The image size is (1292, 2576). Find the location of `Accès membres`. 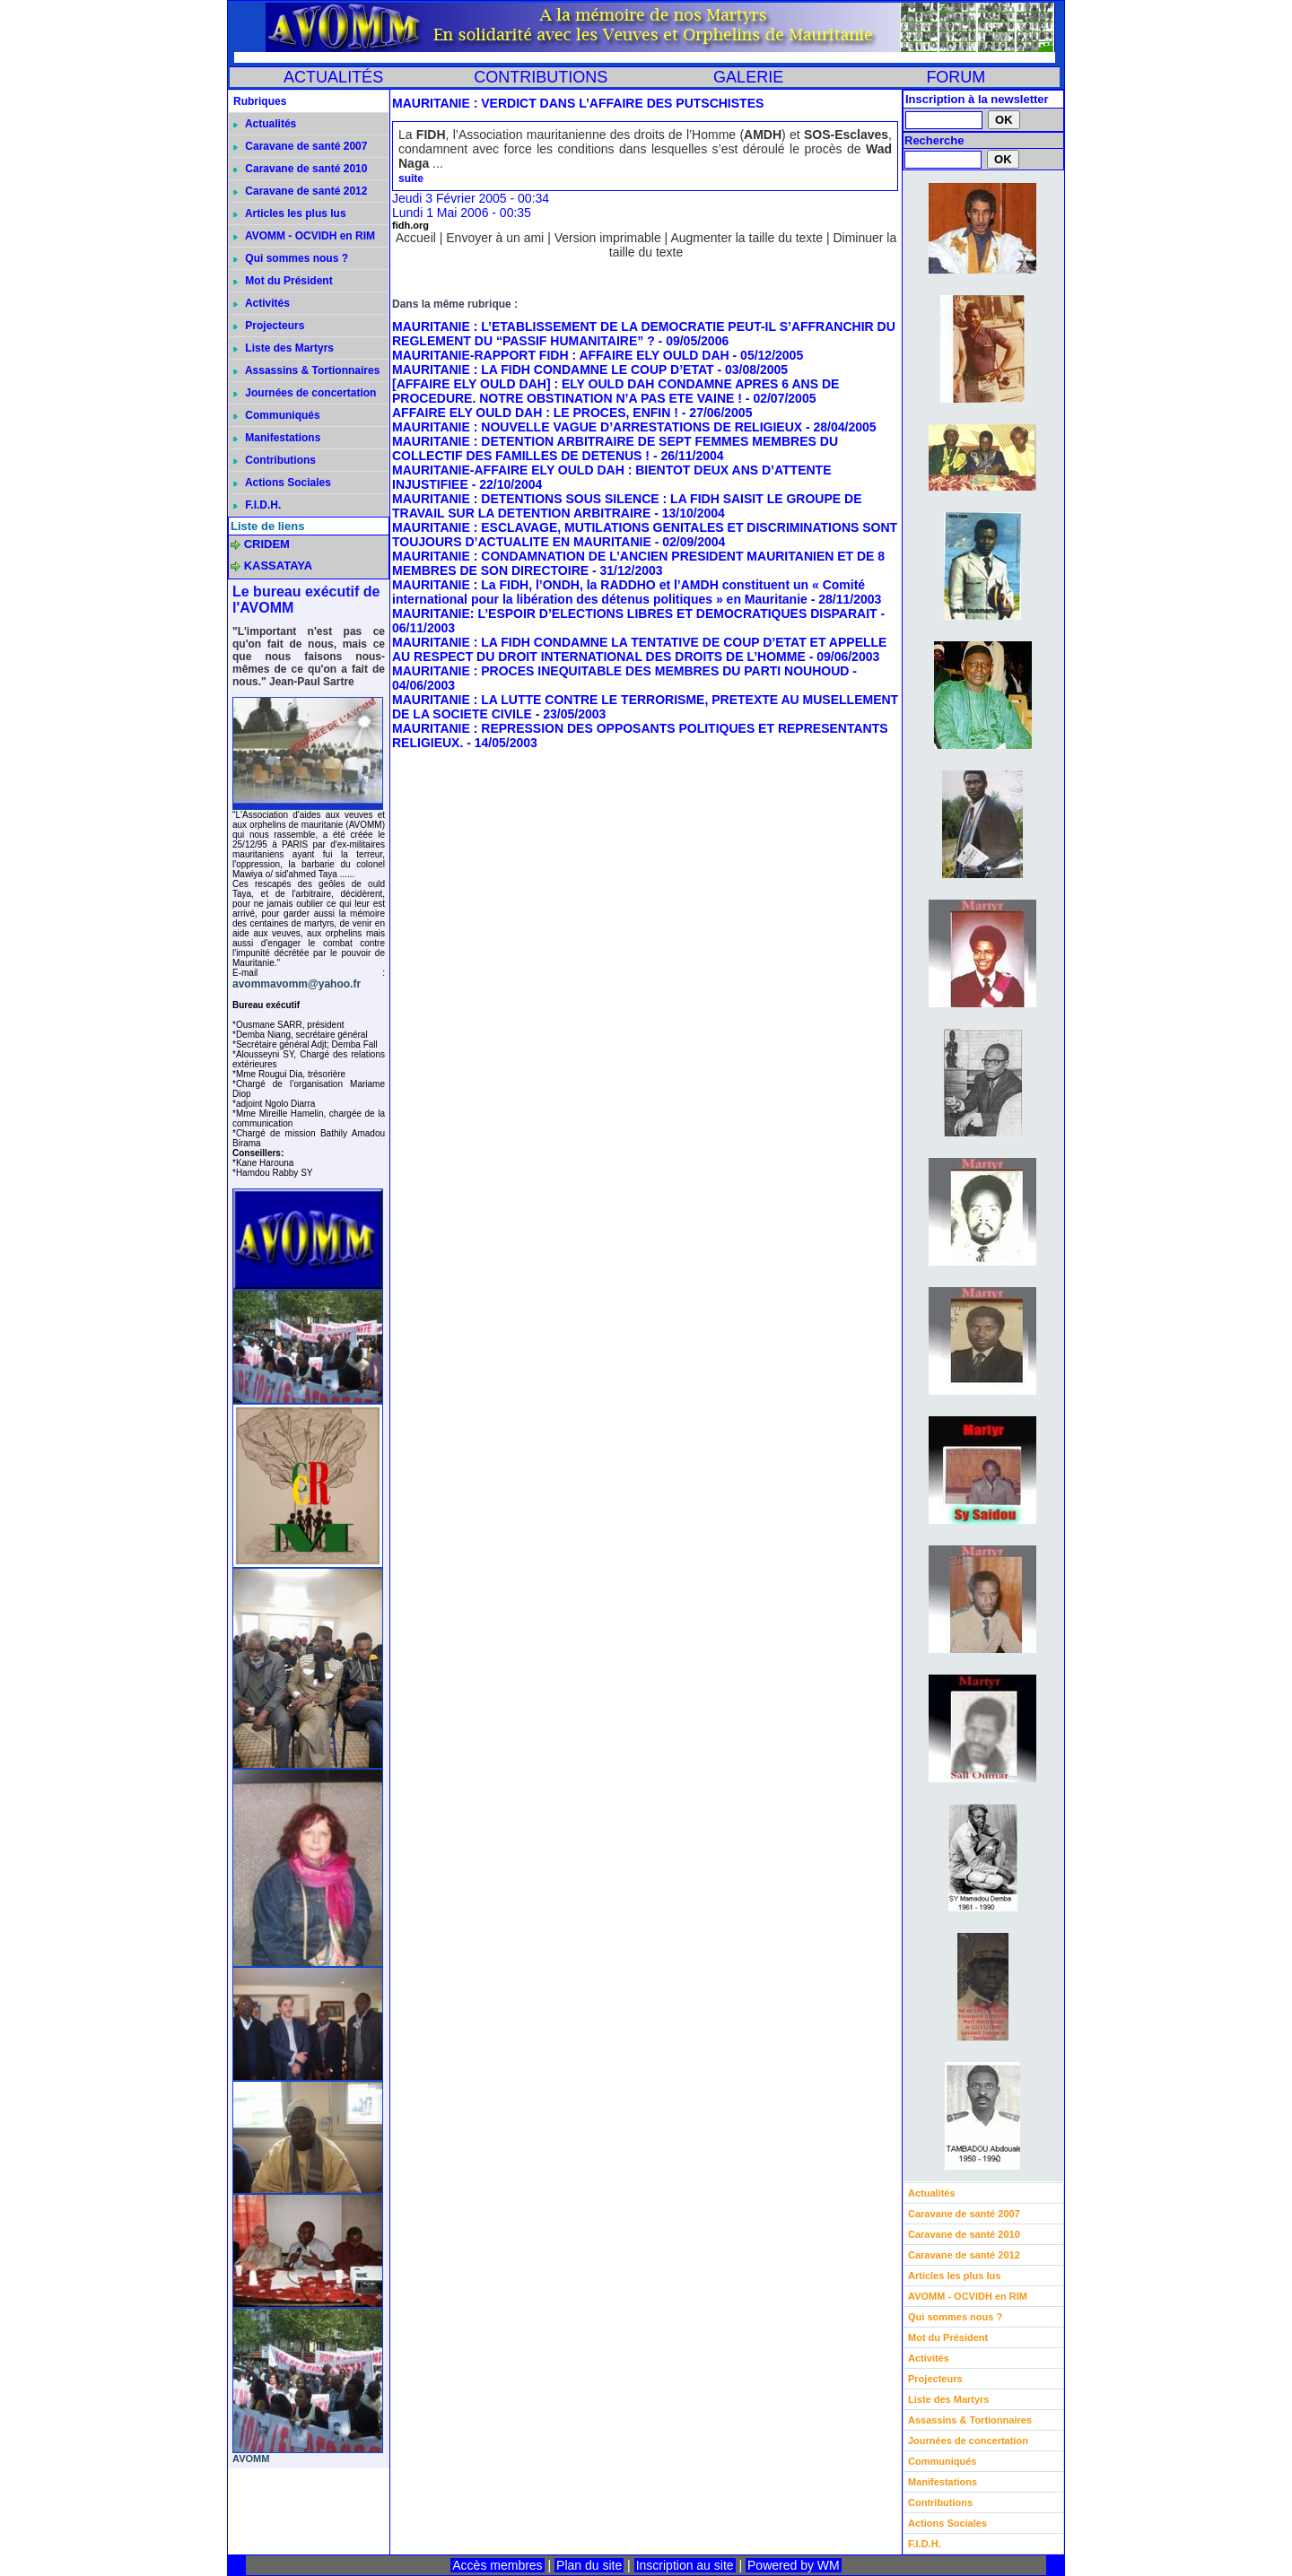

Accès membres is located at coordinates (497, 2565).